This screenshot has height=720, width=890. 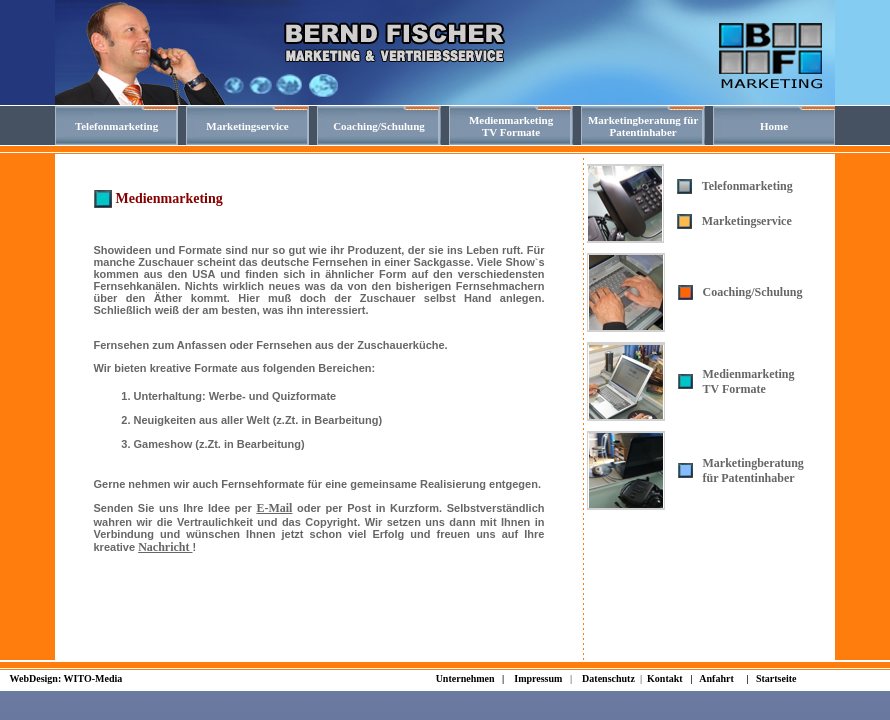 I want to click on Medienmarketing TV Formate, so click(x=749, y=381).